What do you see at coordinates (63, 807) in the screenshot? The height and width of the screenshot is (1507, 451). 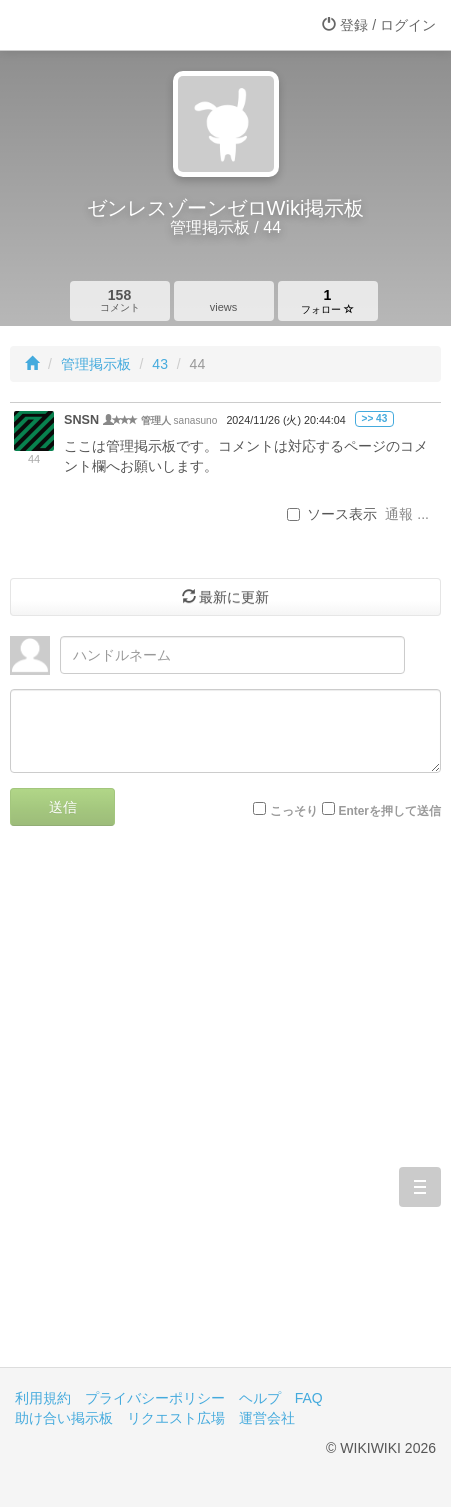 I see `送信` at bounding box center [63, 807].